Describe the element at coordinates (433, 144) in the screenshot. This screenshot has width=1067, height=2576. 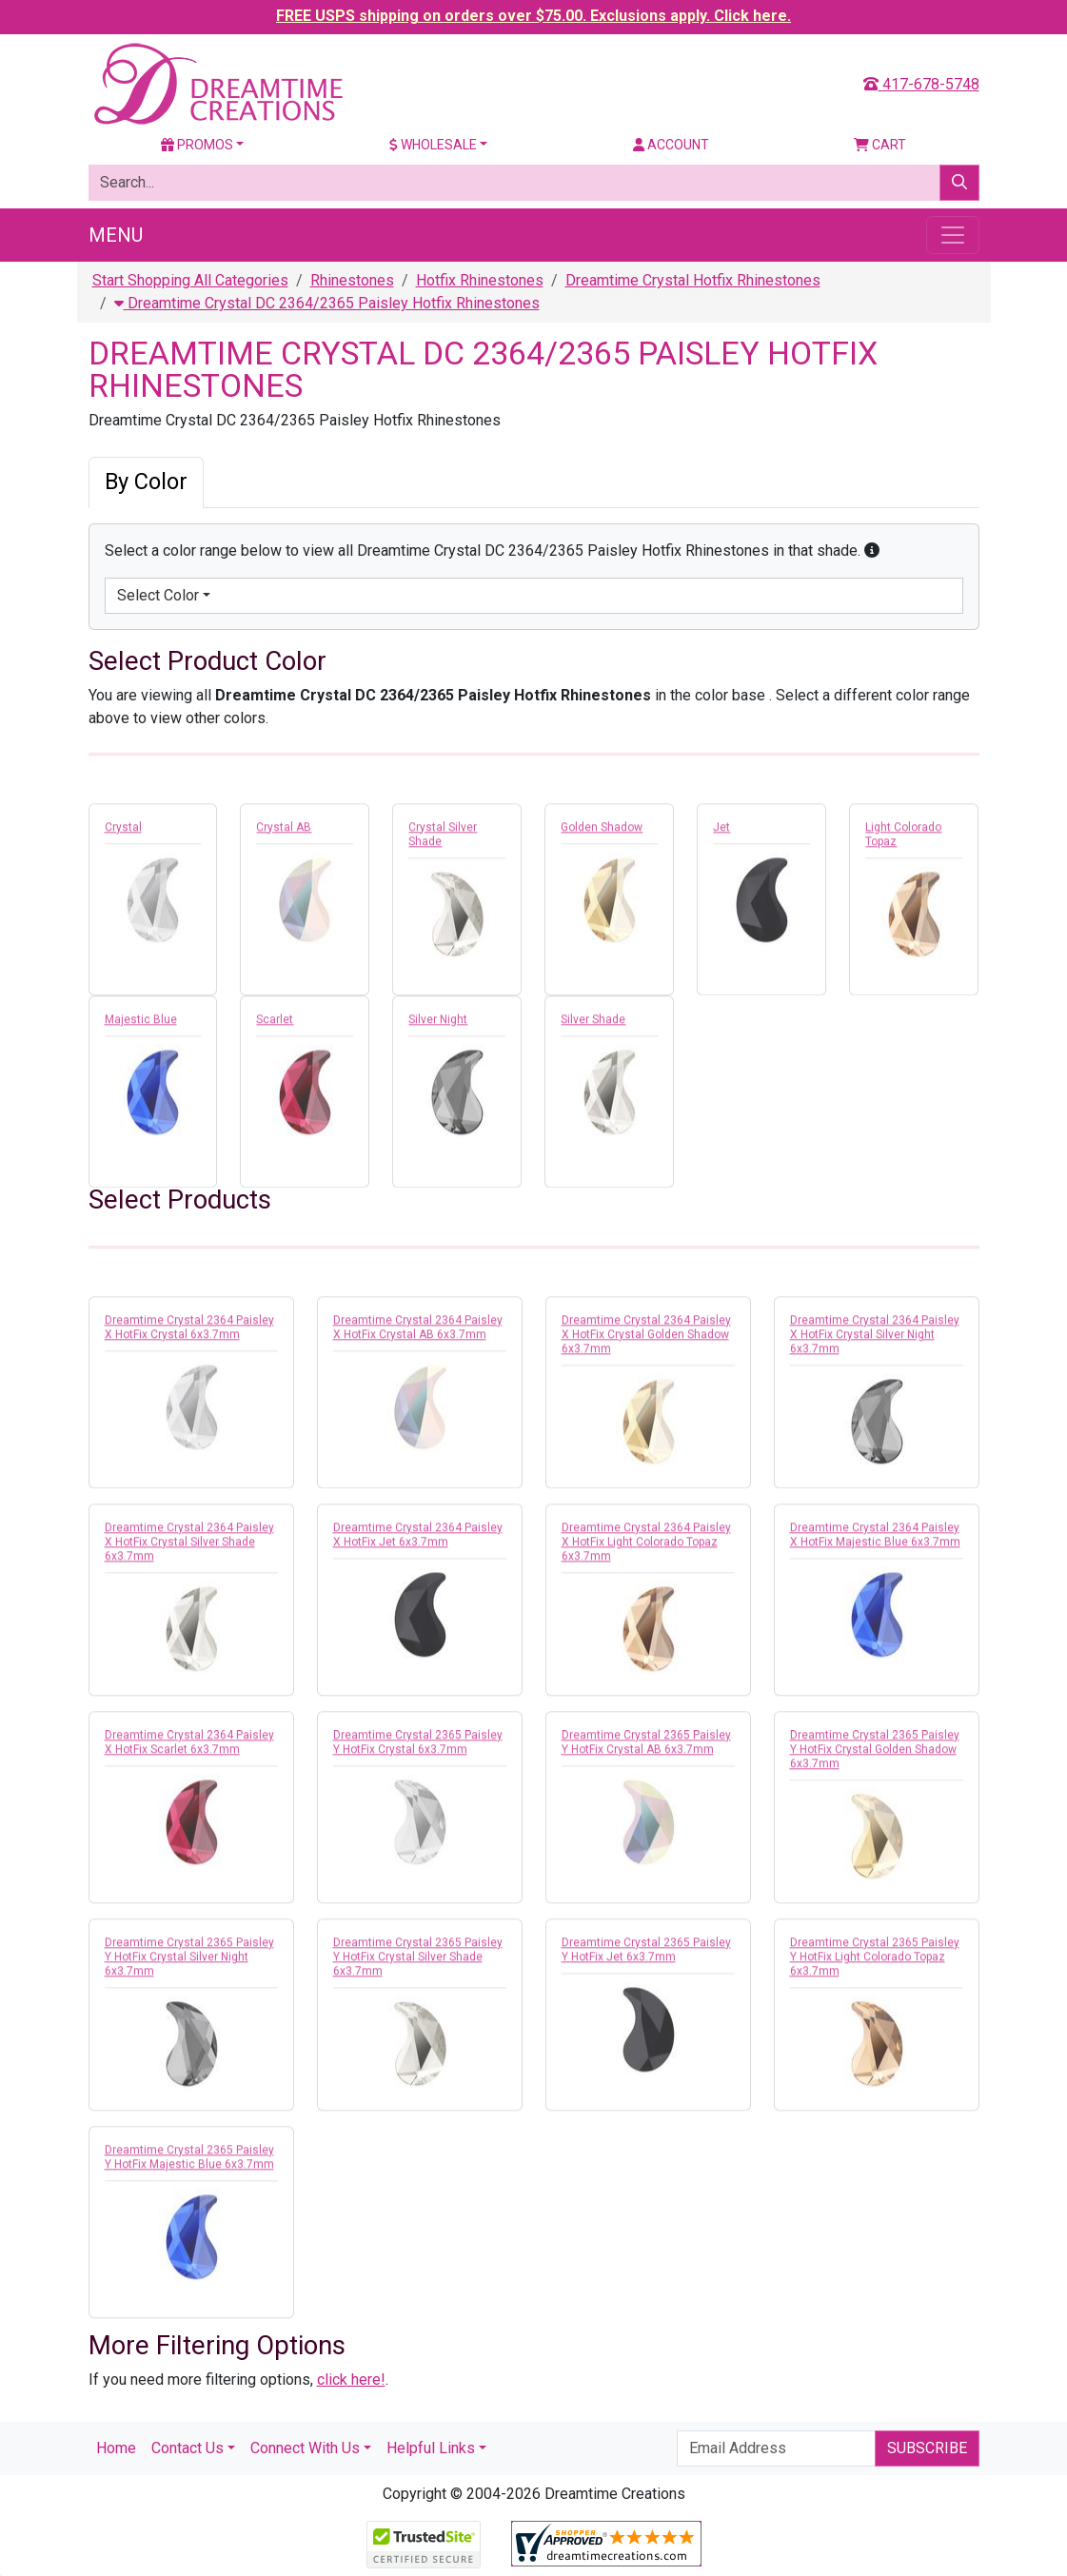
I see `Wholesale` at that location.